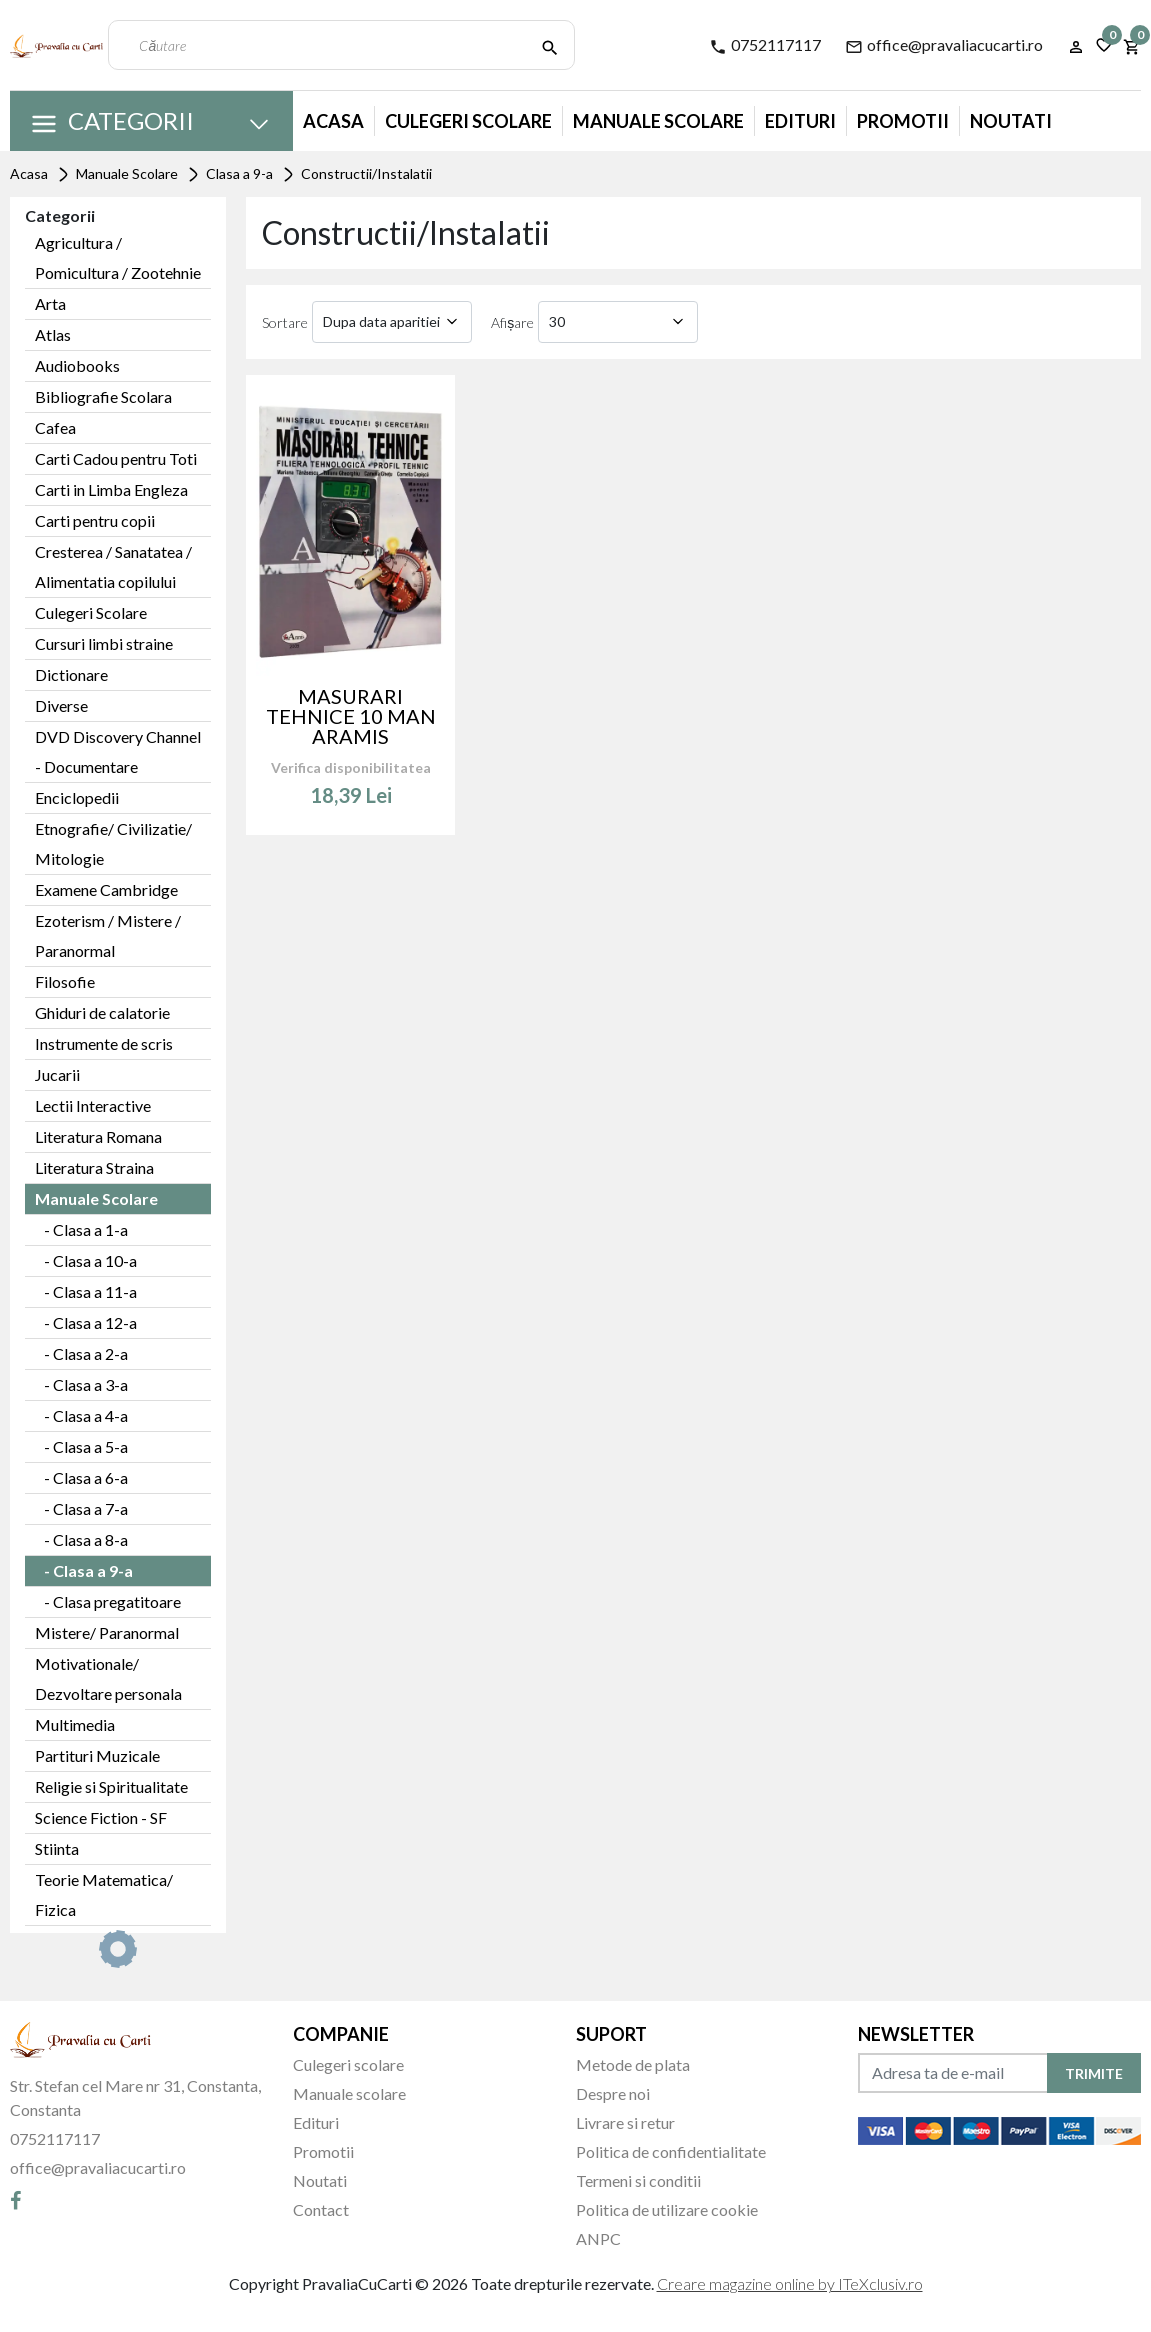 The image size is (1151, 2332). Describe the element at coordinates (108, 935) in the screenshot. I see `Ezoterism / Mistere / Paranormal` at that location.